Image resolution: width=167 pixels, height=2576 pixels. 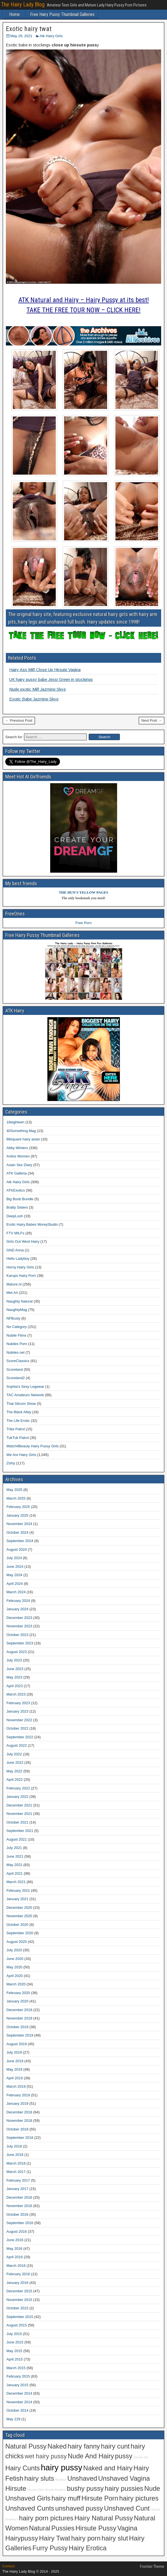 I want to click on Erotic Hairy Babes MoreyStudio, so click(x=32, y=1224).